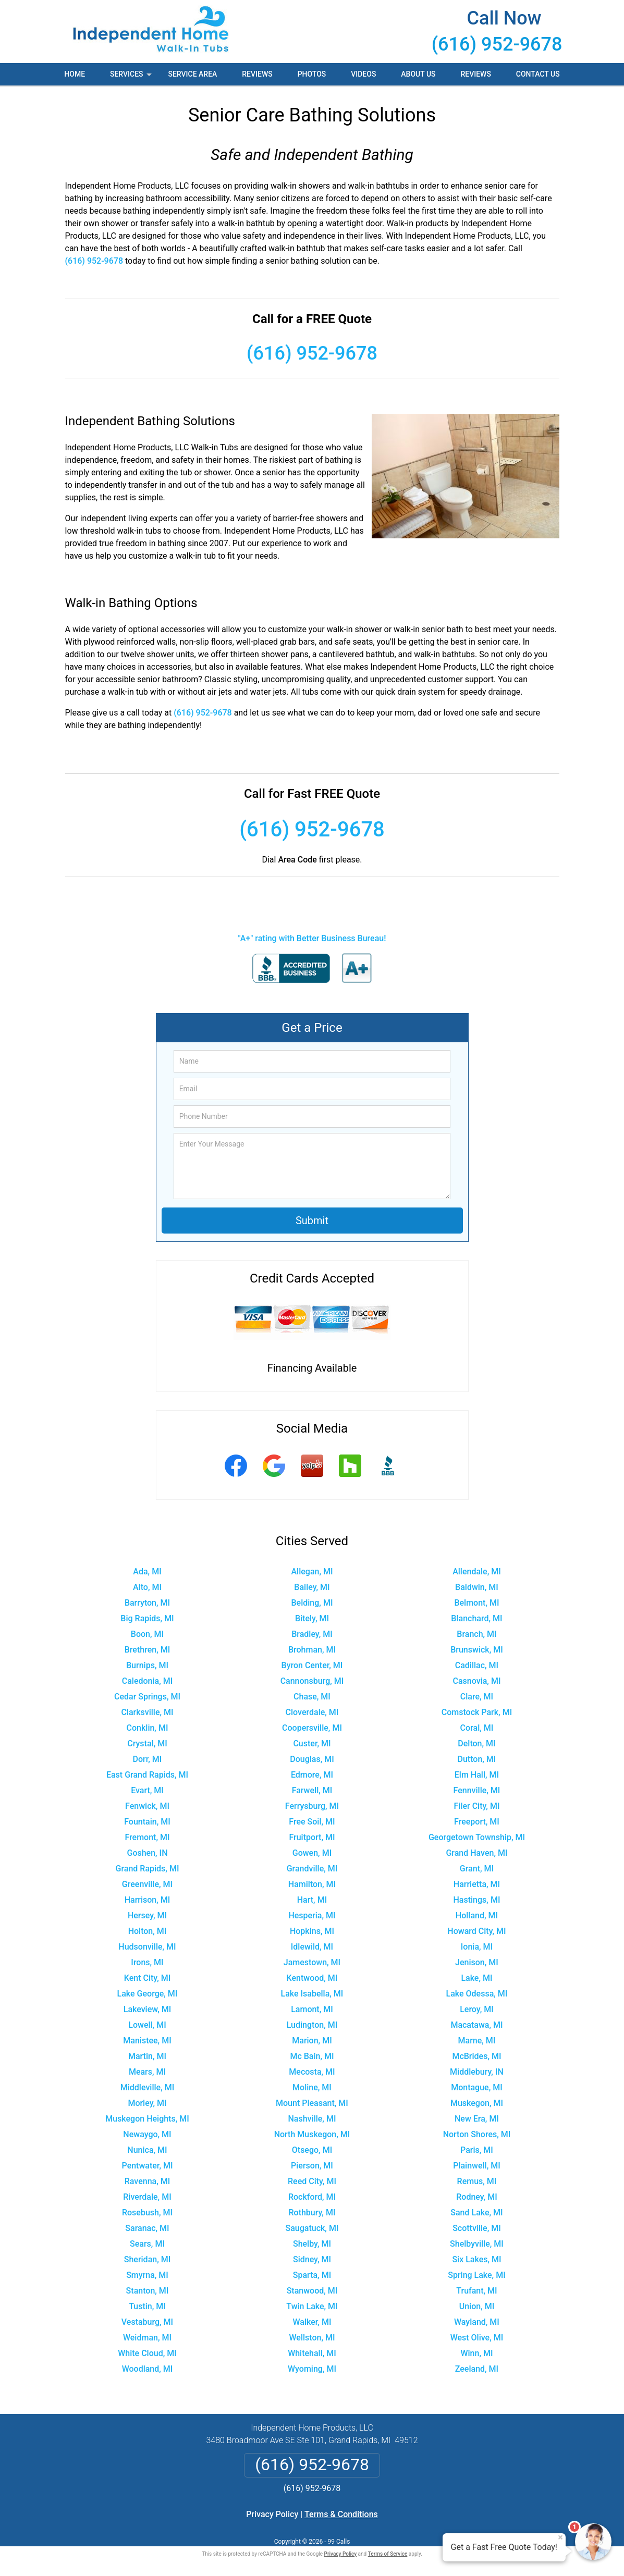 This screenshot has height=2576, width=624. I want to click on Newaygo, MI, so click(147, 2134).